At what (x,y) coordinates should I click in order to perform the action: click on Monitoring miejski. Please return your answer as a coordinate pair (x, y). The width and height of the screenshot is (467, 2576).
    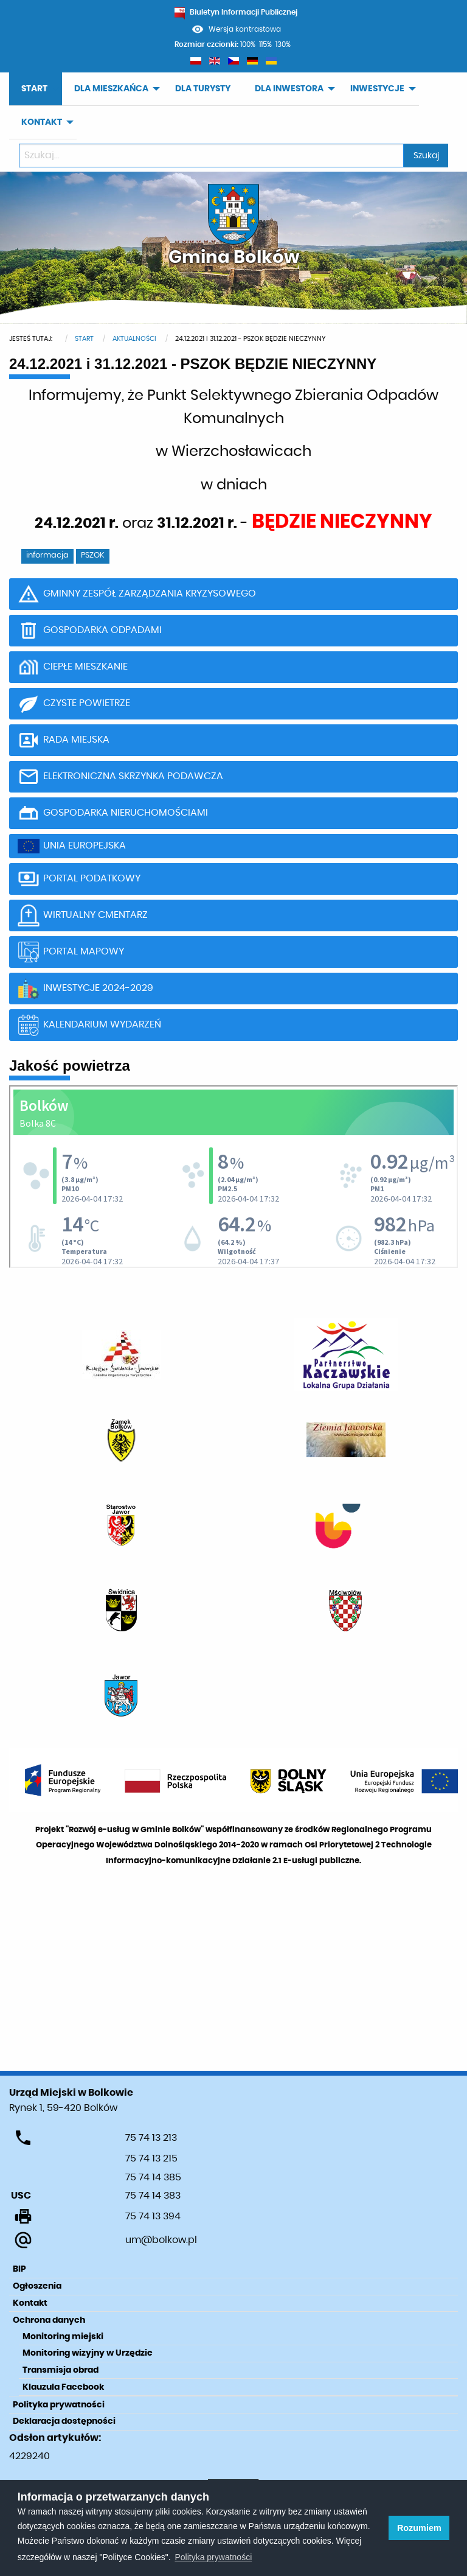
    Looking at the image, I should click on (62, 2337).